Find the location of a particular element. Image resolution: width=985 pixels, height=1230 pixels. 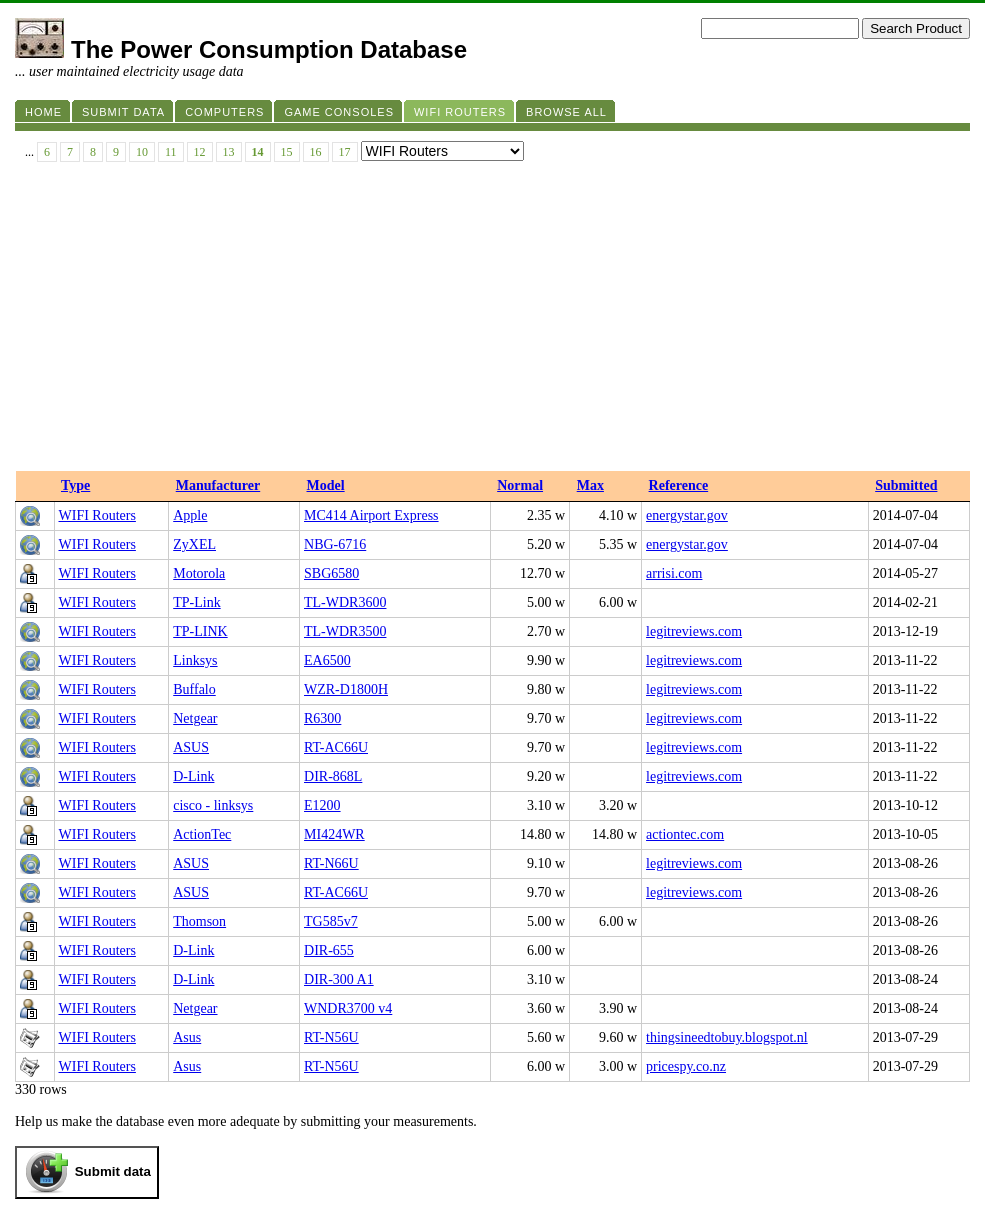

13 is located at coordinates (229, 152).